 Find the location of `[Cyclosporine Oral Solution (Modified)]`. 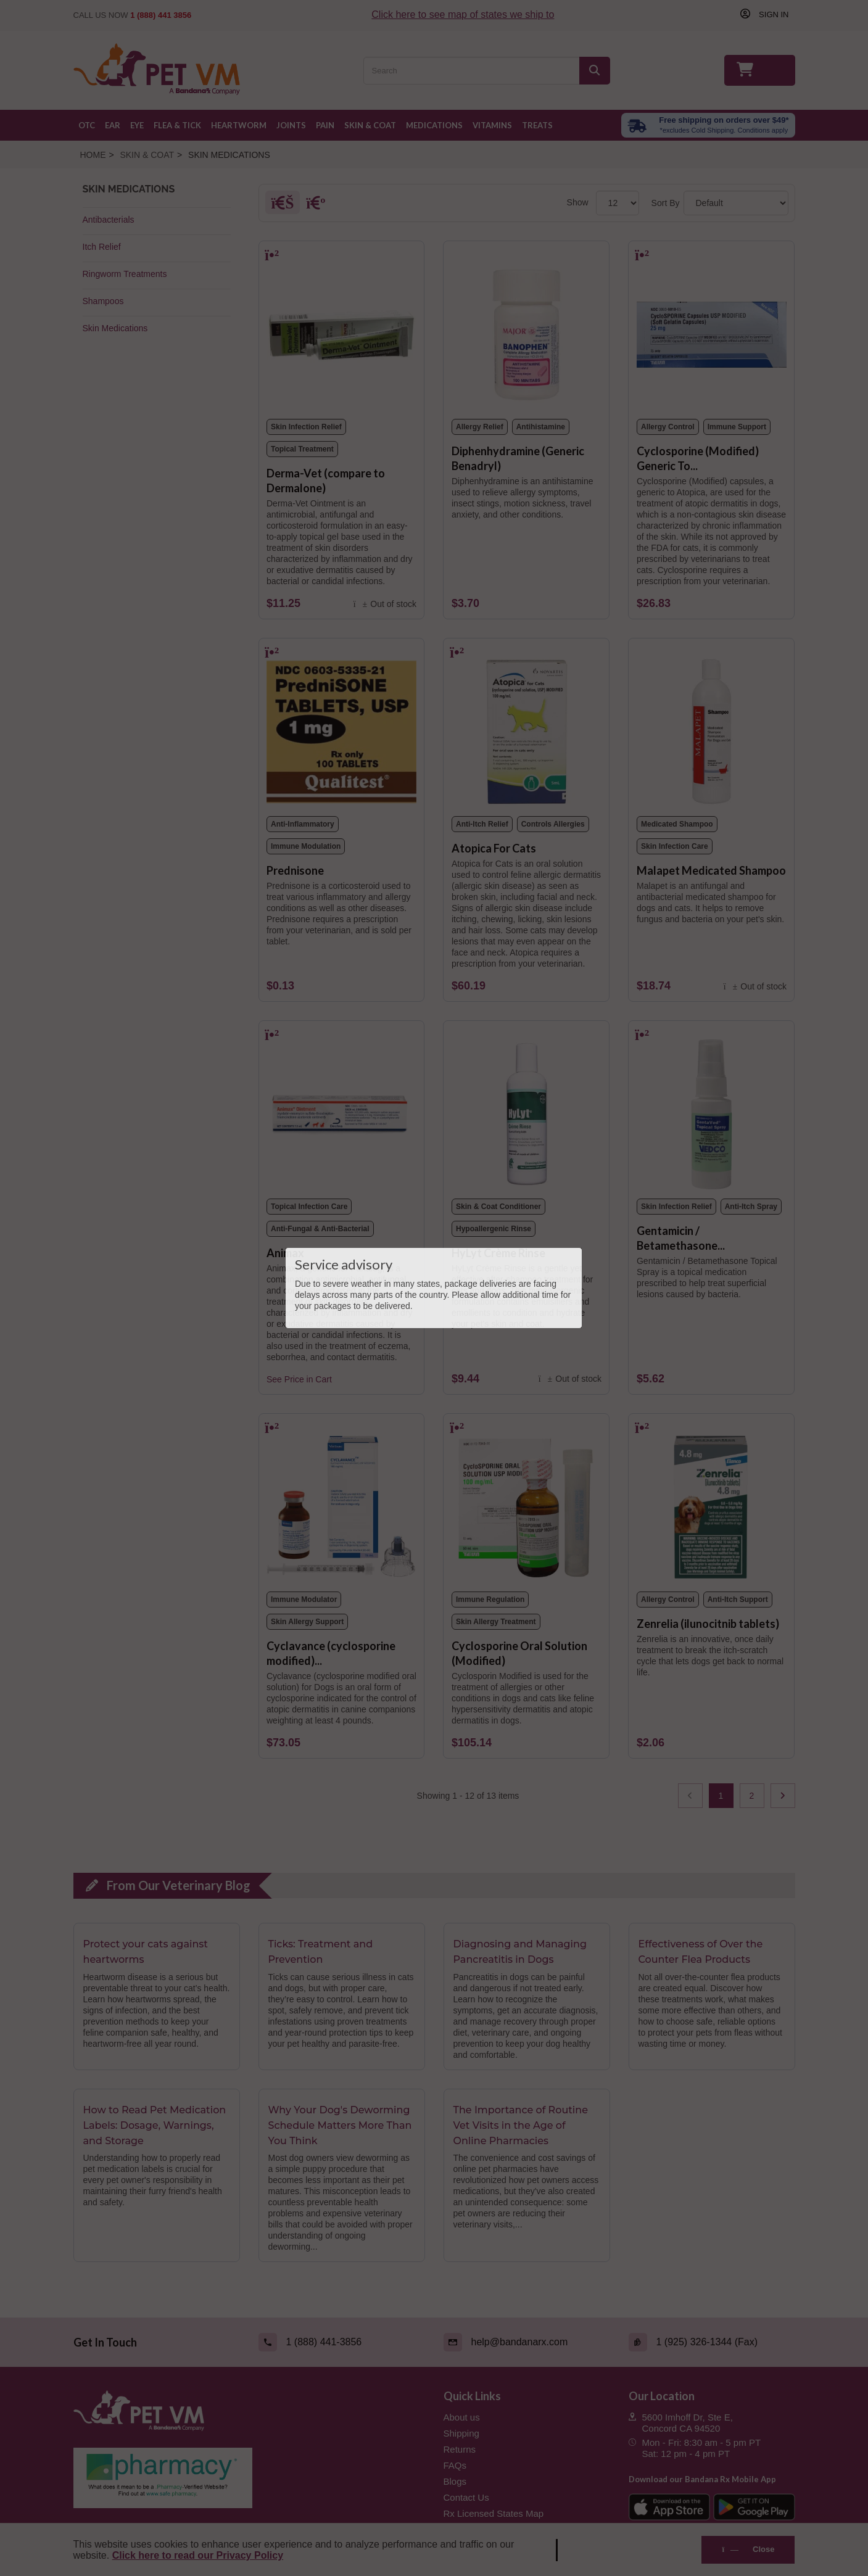

[Cyclosporine Oral Solution (Modified)] is located at coordinates (526, 1502).